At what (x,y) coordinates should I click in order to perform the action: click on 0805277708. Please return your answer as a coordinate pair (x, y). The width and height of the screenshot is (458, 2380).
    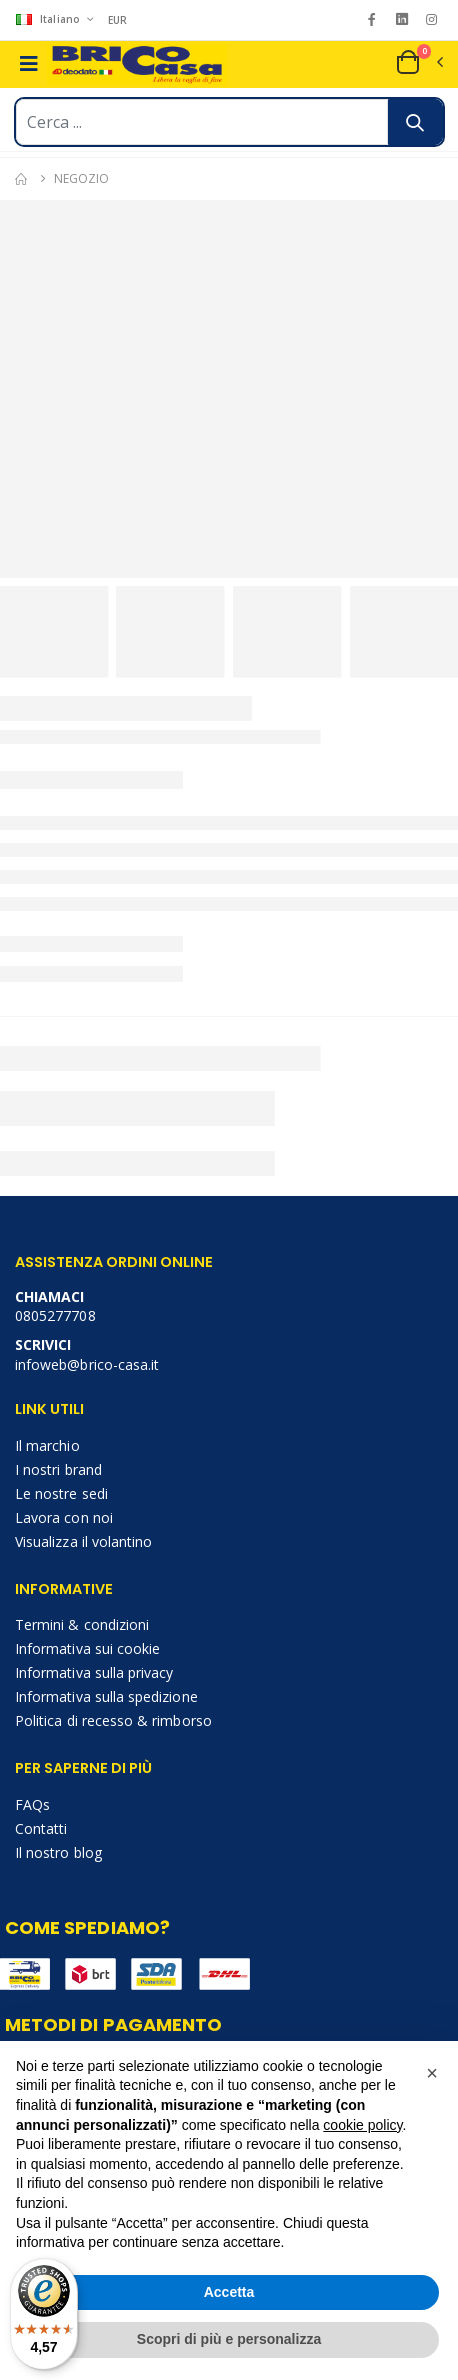
    Looking at the image, I should click on (55, 1315).